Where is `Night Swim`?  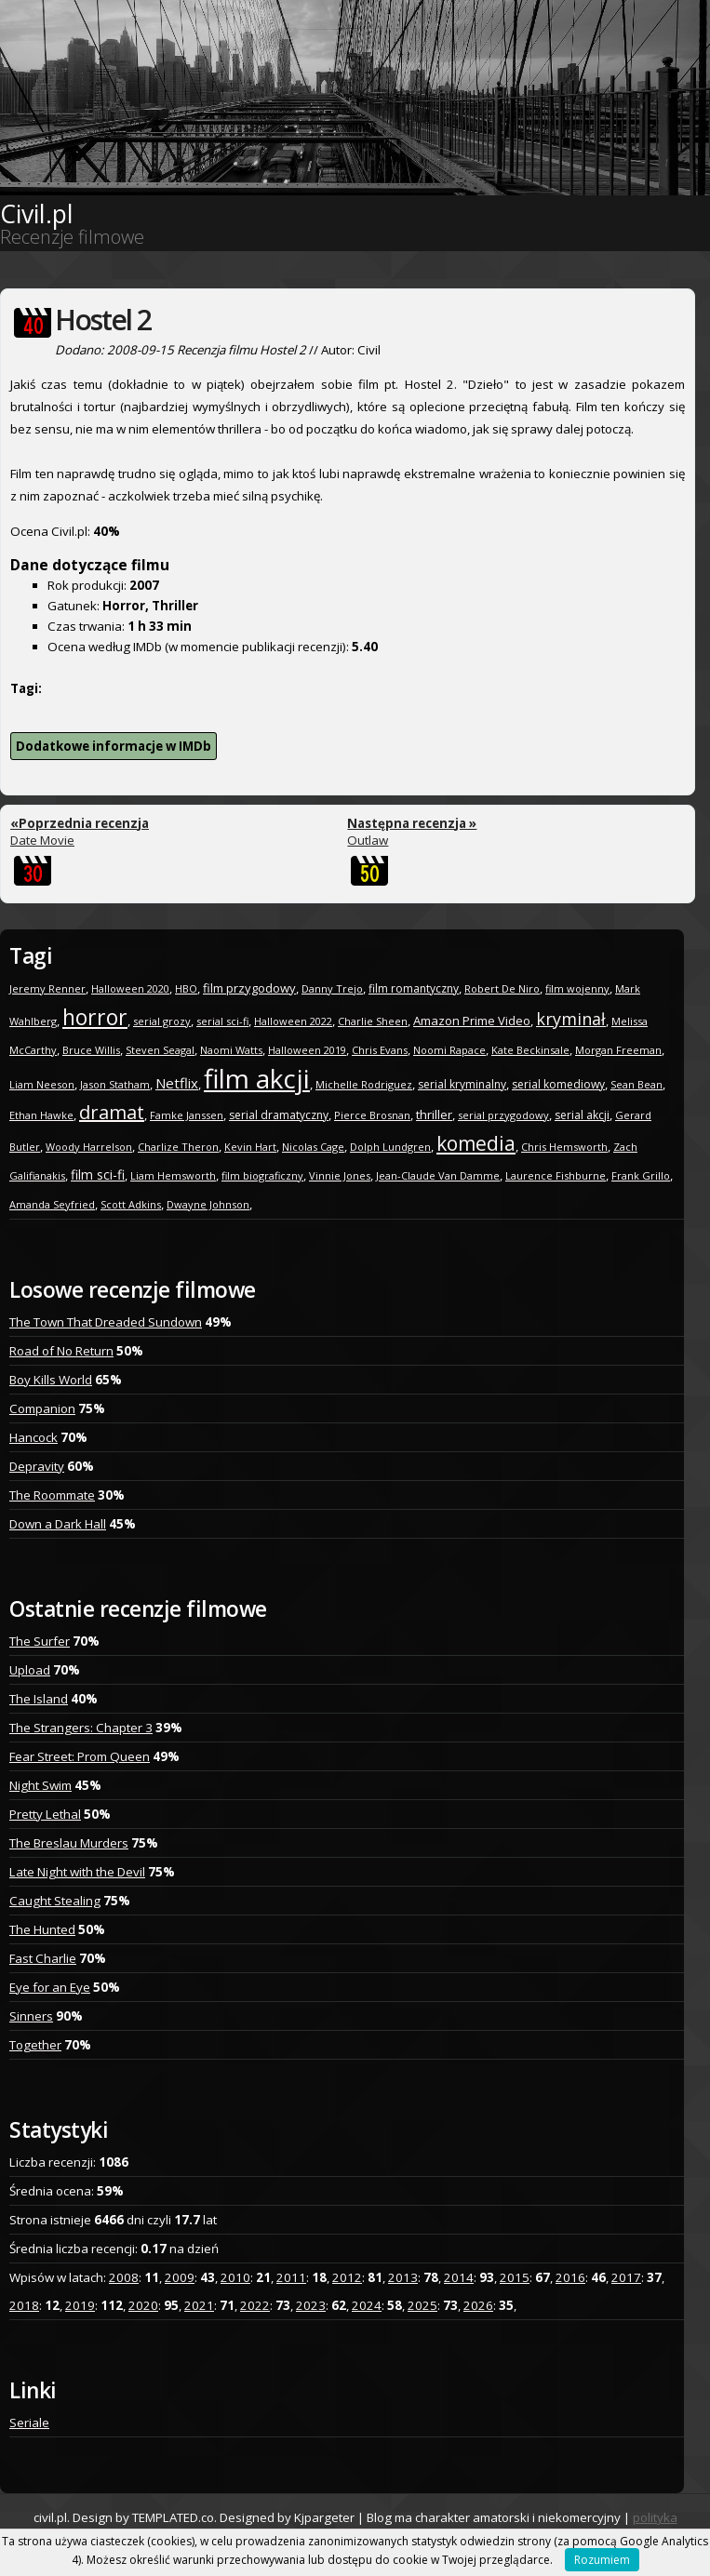
Night Swim is located at coordinates (40, 1785).